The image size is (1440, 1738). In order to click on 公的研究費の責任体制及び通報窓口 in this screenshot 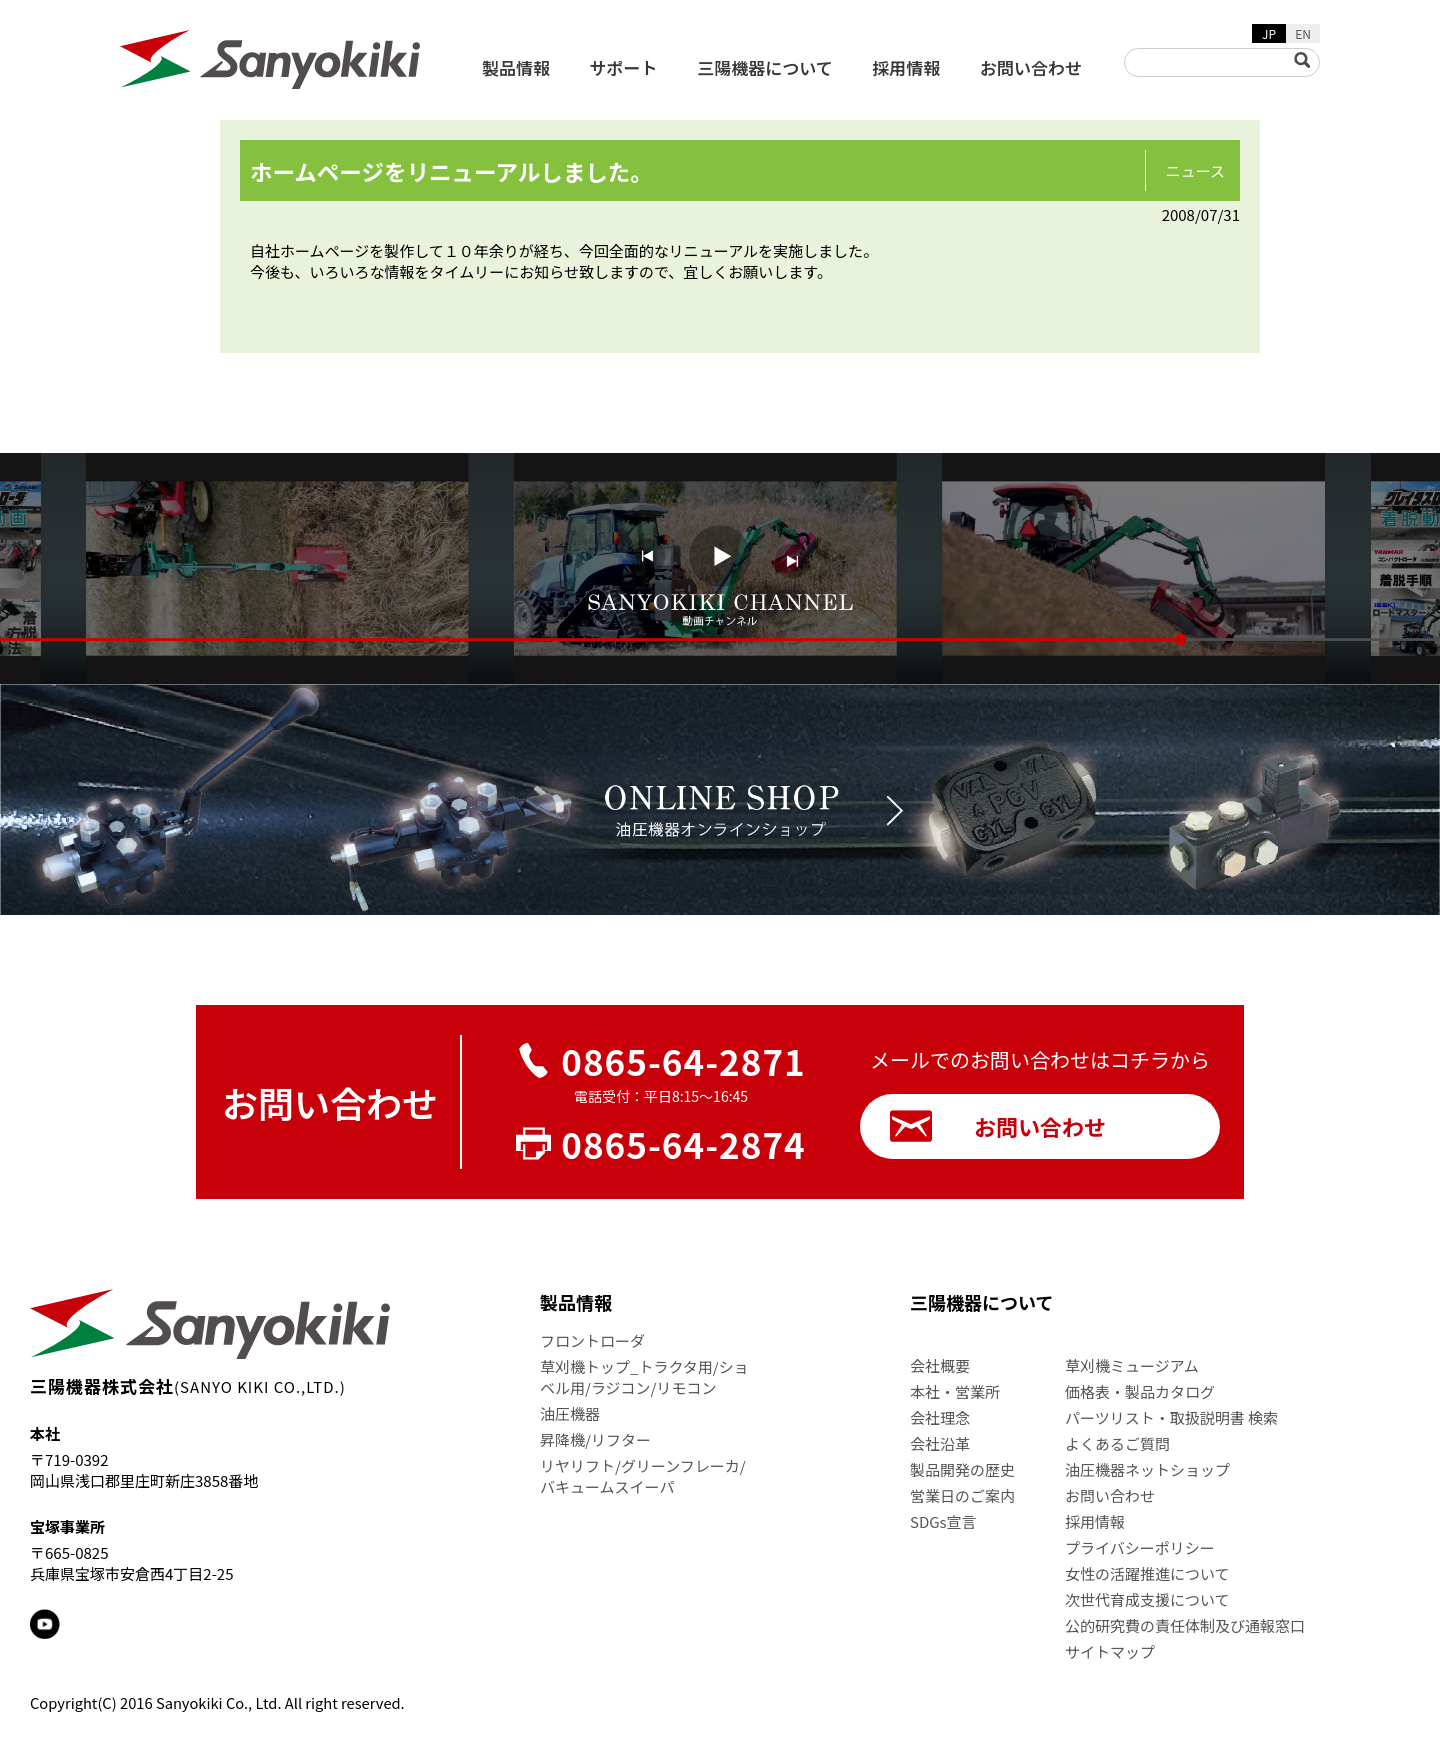, I will do `click(1185, 1625)`.